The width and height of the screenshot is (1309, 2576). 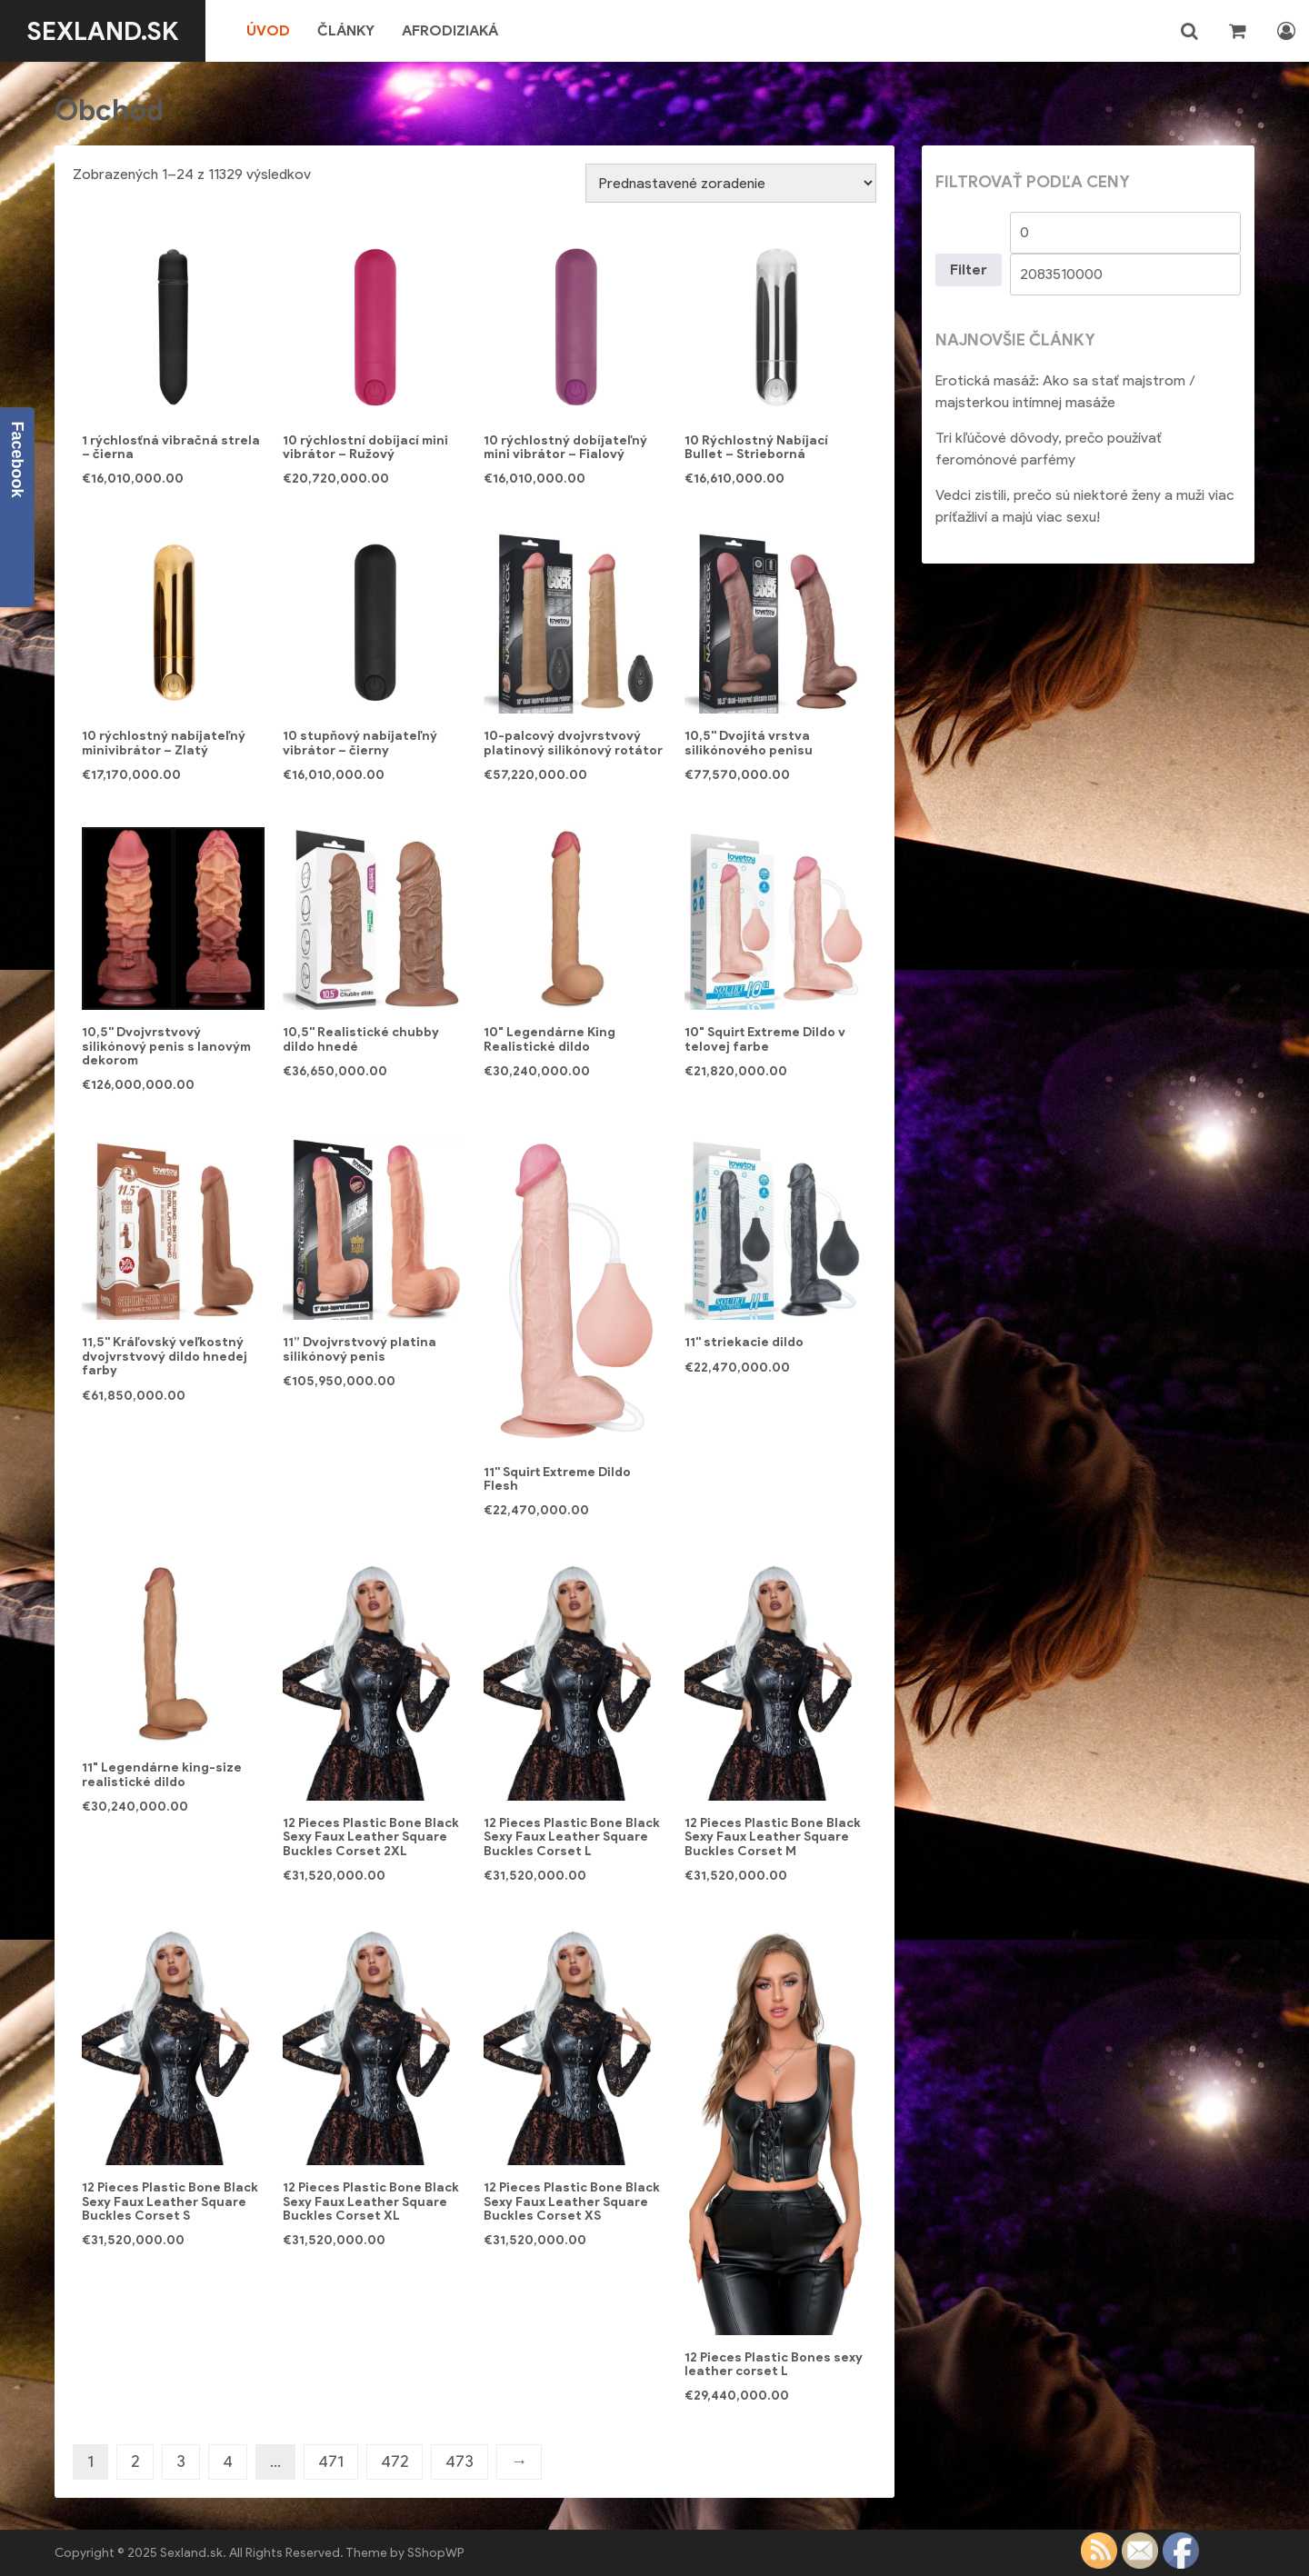 What do you see at coordinates (436, 2553) in the screenshot?
I see `SShopWP` at bounding box center [436, 2553].